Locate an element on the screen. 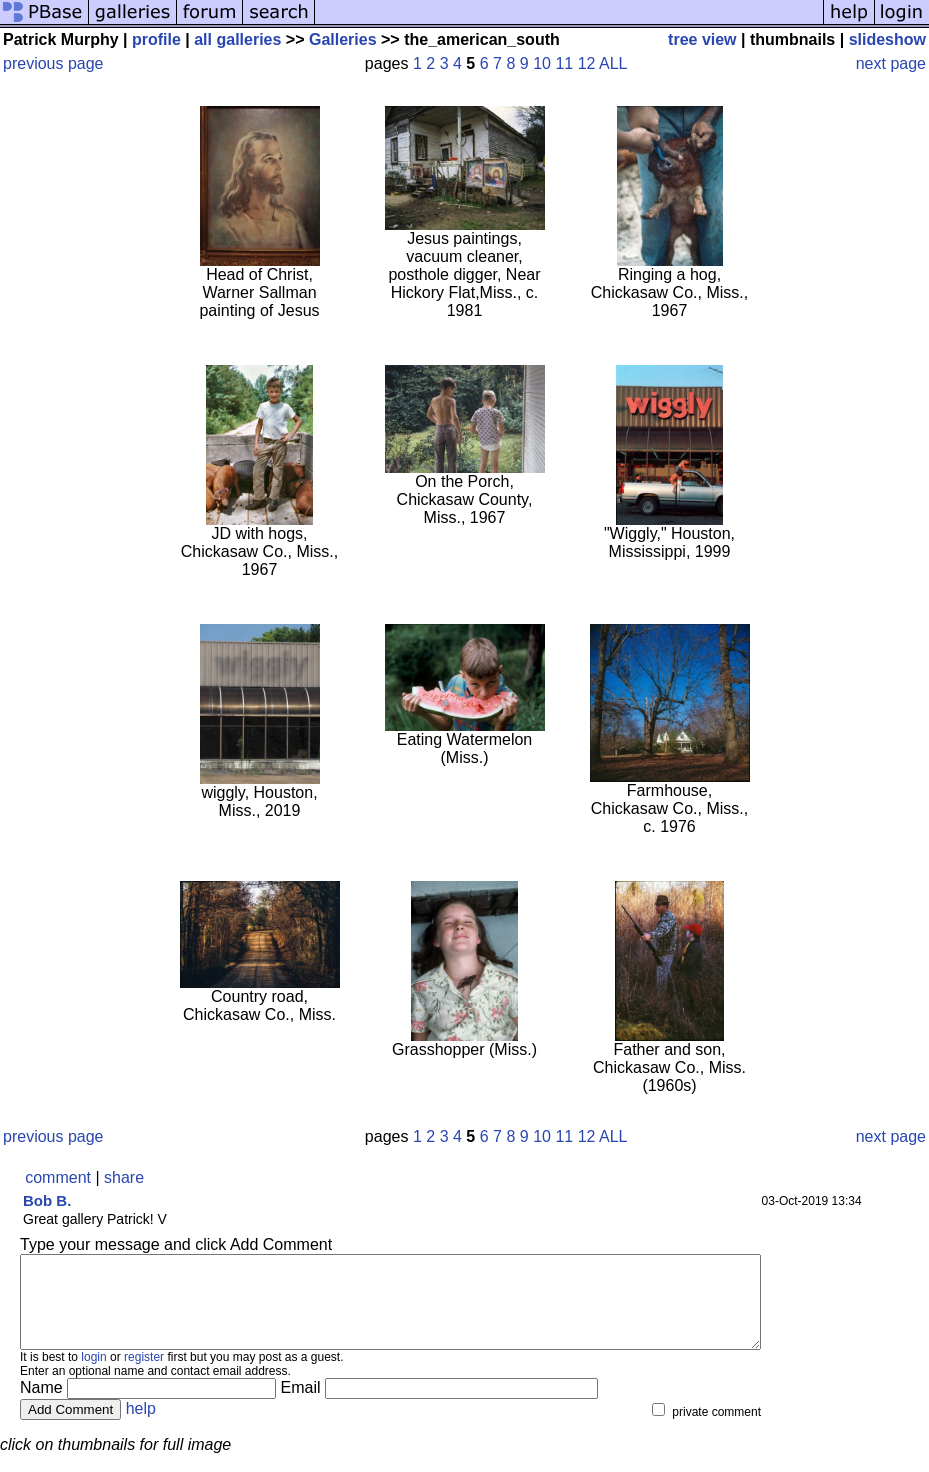  help is located at coordinates (141, 1426).